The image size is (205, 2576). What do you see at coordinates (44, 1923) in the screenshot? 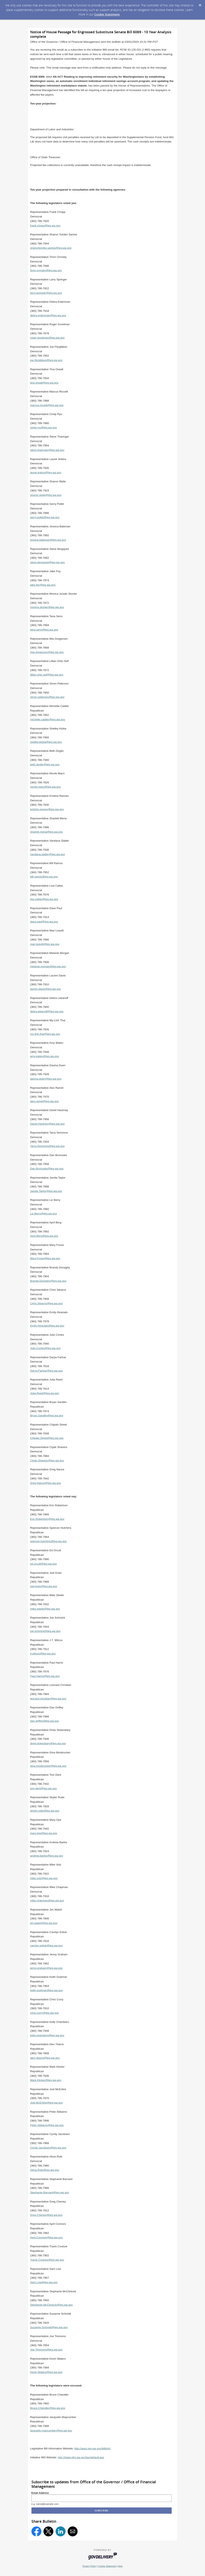
I see `jim.walsh@leg.wa.gov` at bounding box center [44, 1923].